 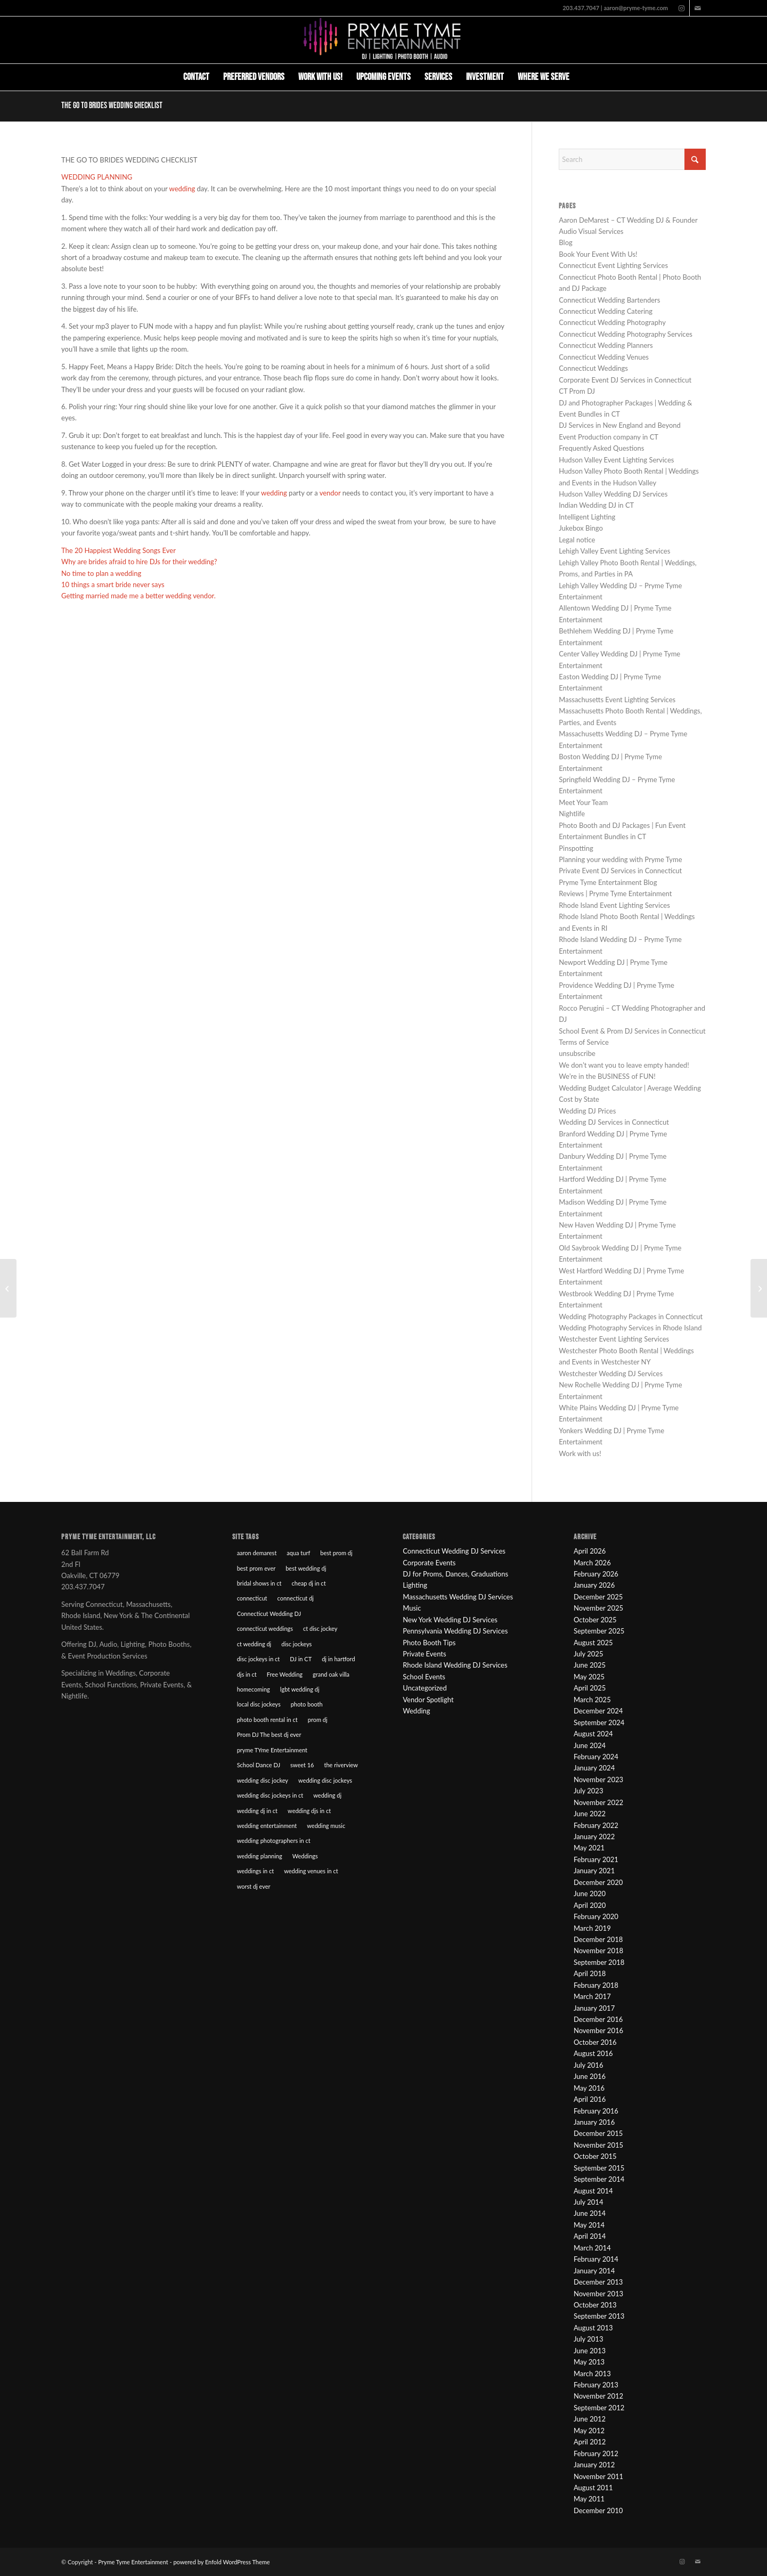 I want to click on the riverview [the riverview (8 items)], so click(x=341, y=1764).